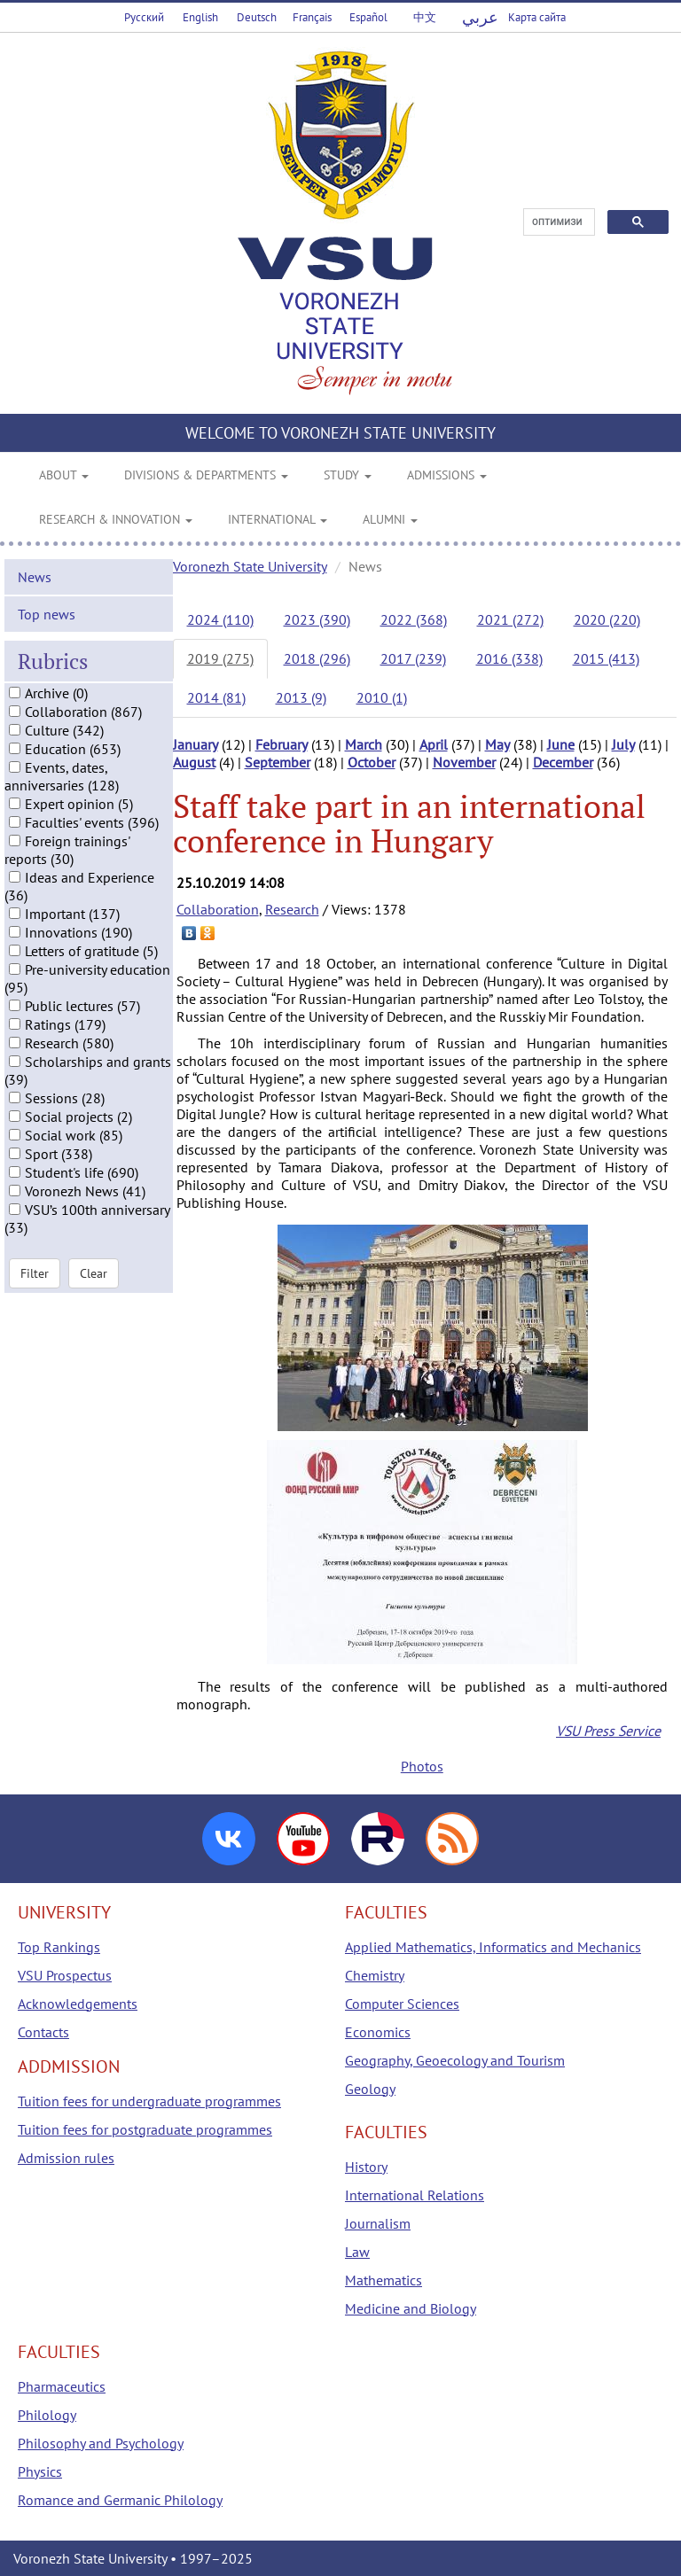  Describe the element at coordinates (537, 17) in the screenshot. I see `Карта сайта` at that location.